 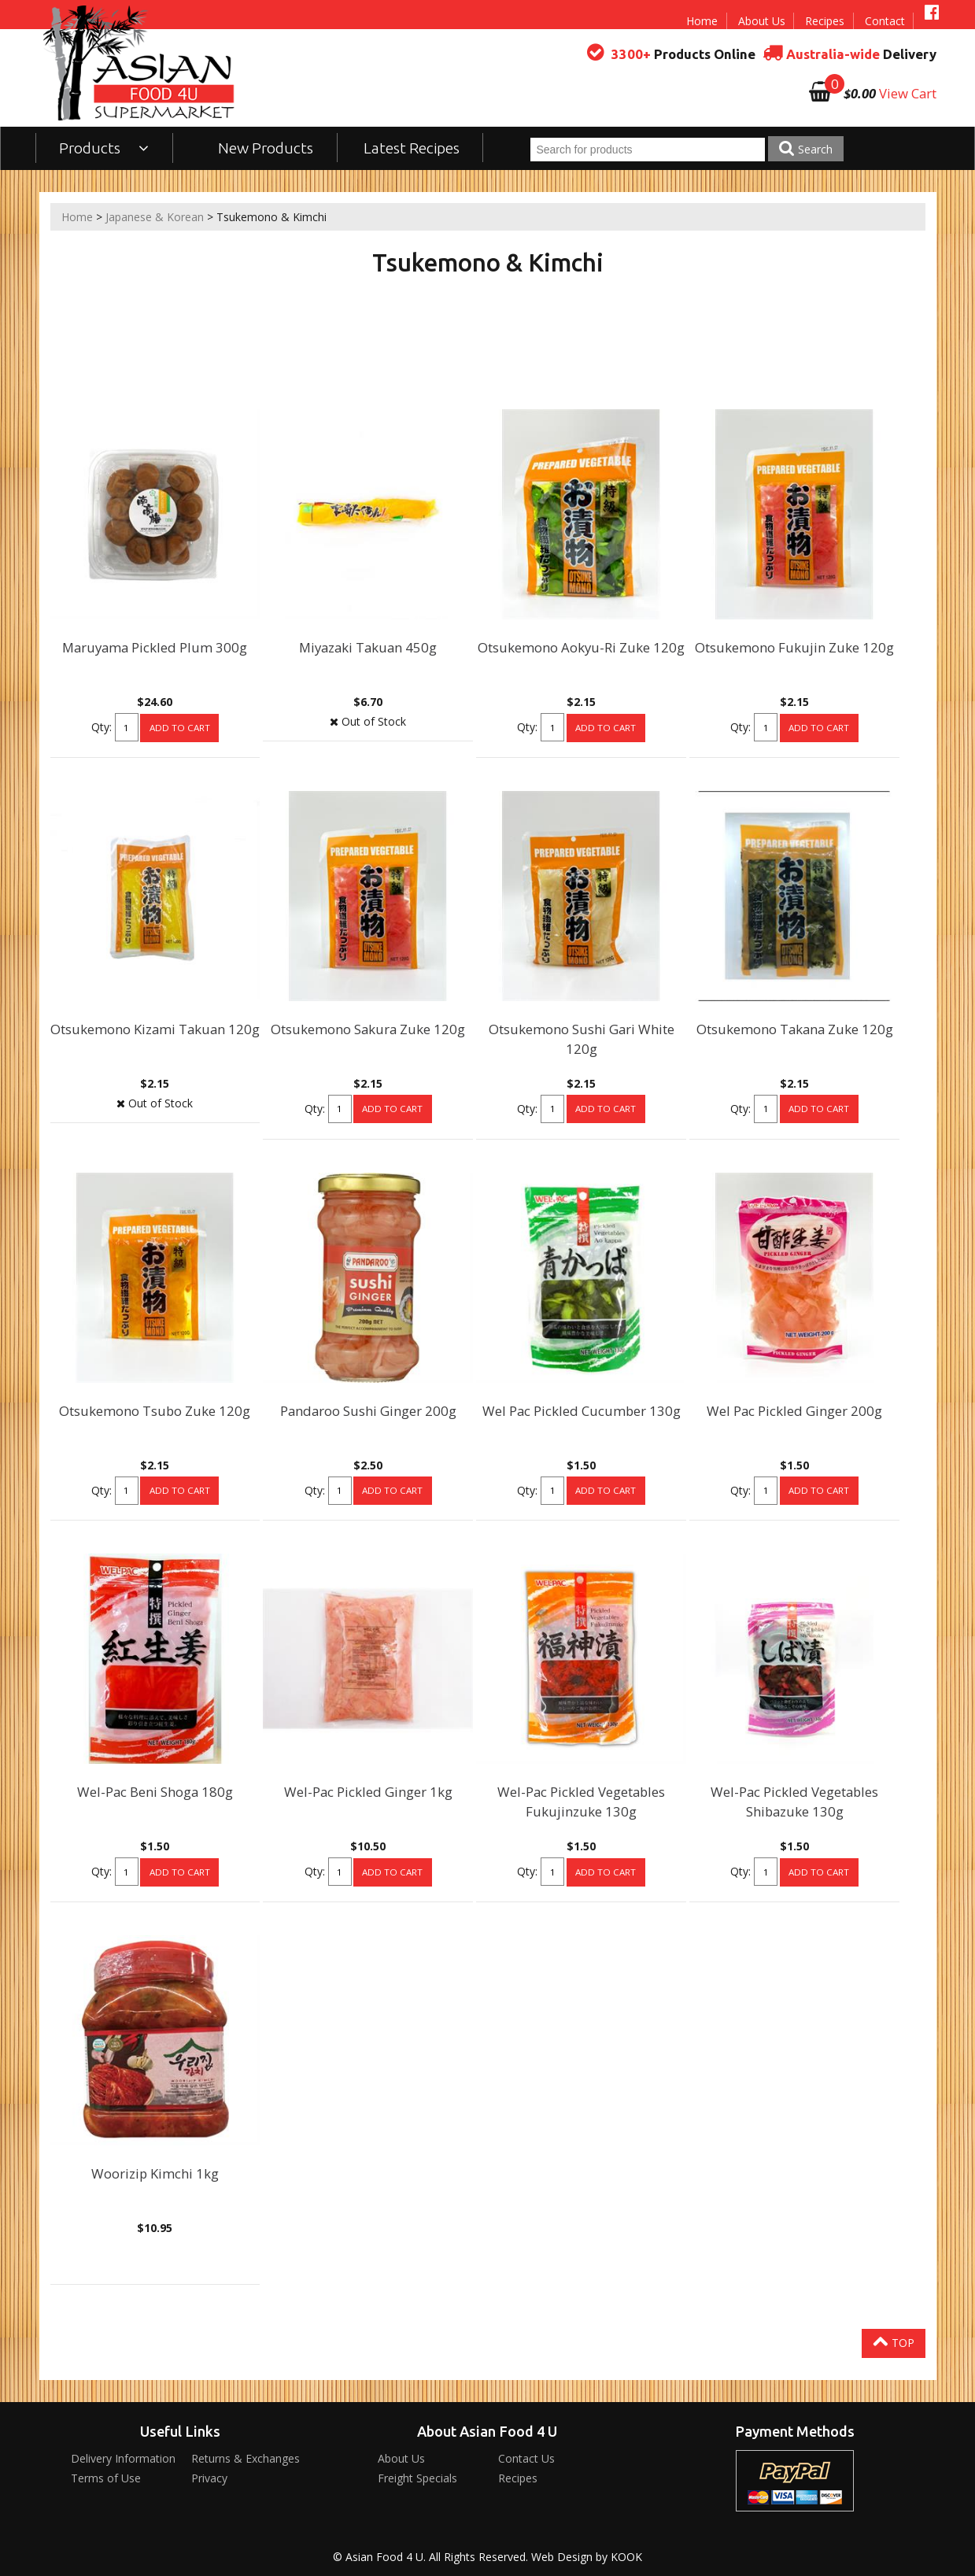 What do you see at coordinates (794, 647) in the screenshot?
I see `Otsukemono Fukujin Zuke 120g` at bounding box center [794, 647].